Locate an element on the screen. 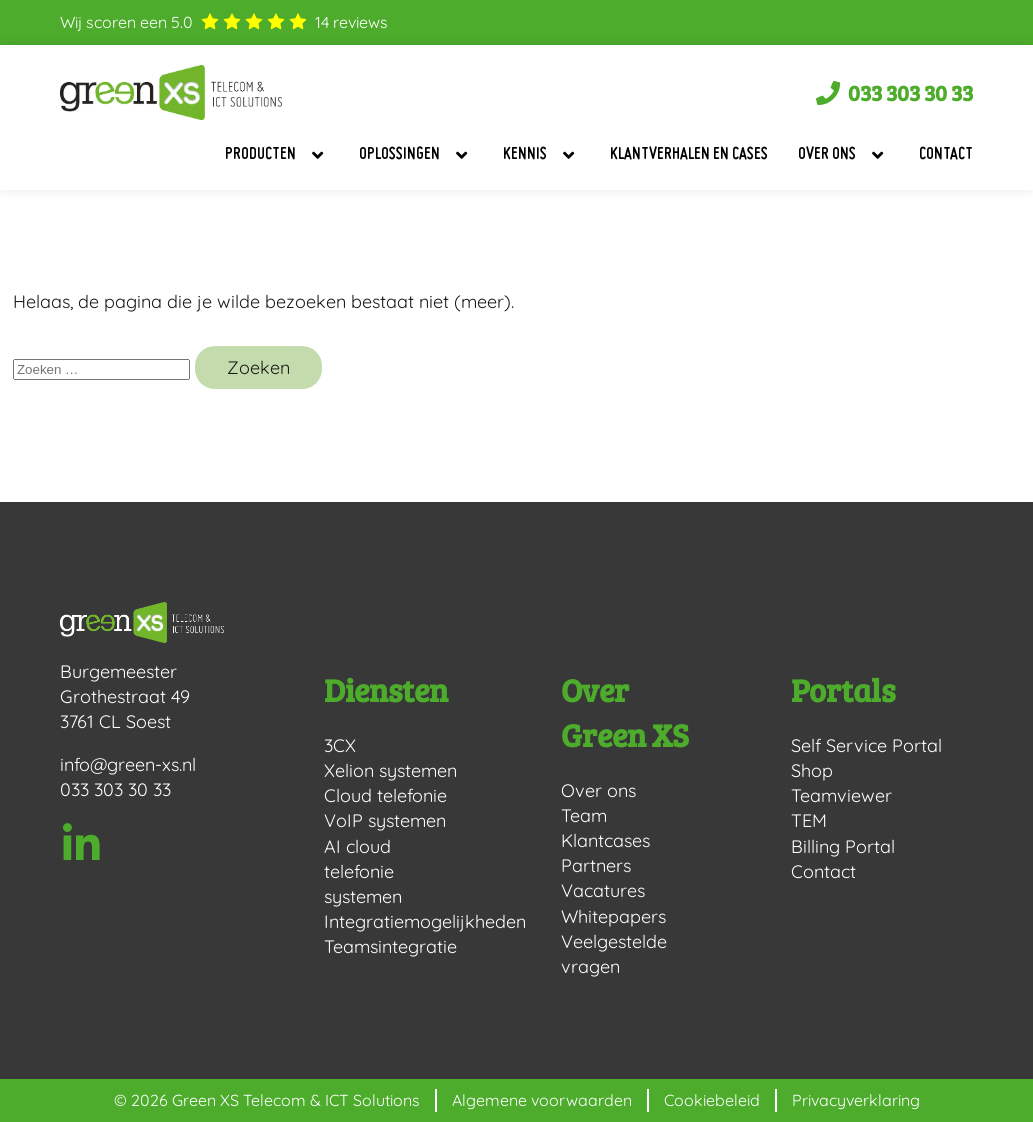  VoIP systemen is located at coordinates (385, 820).